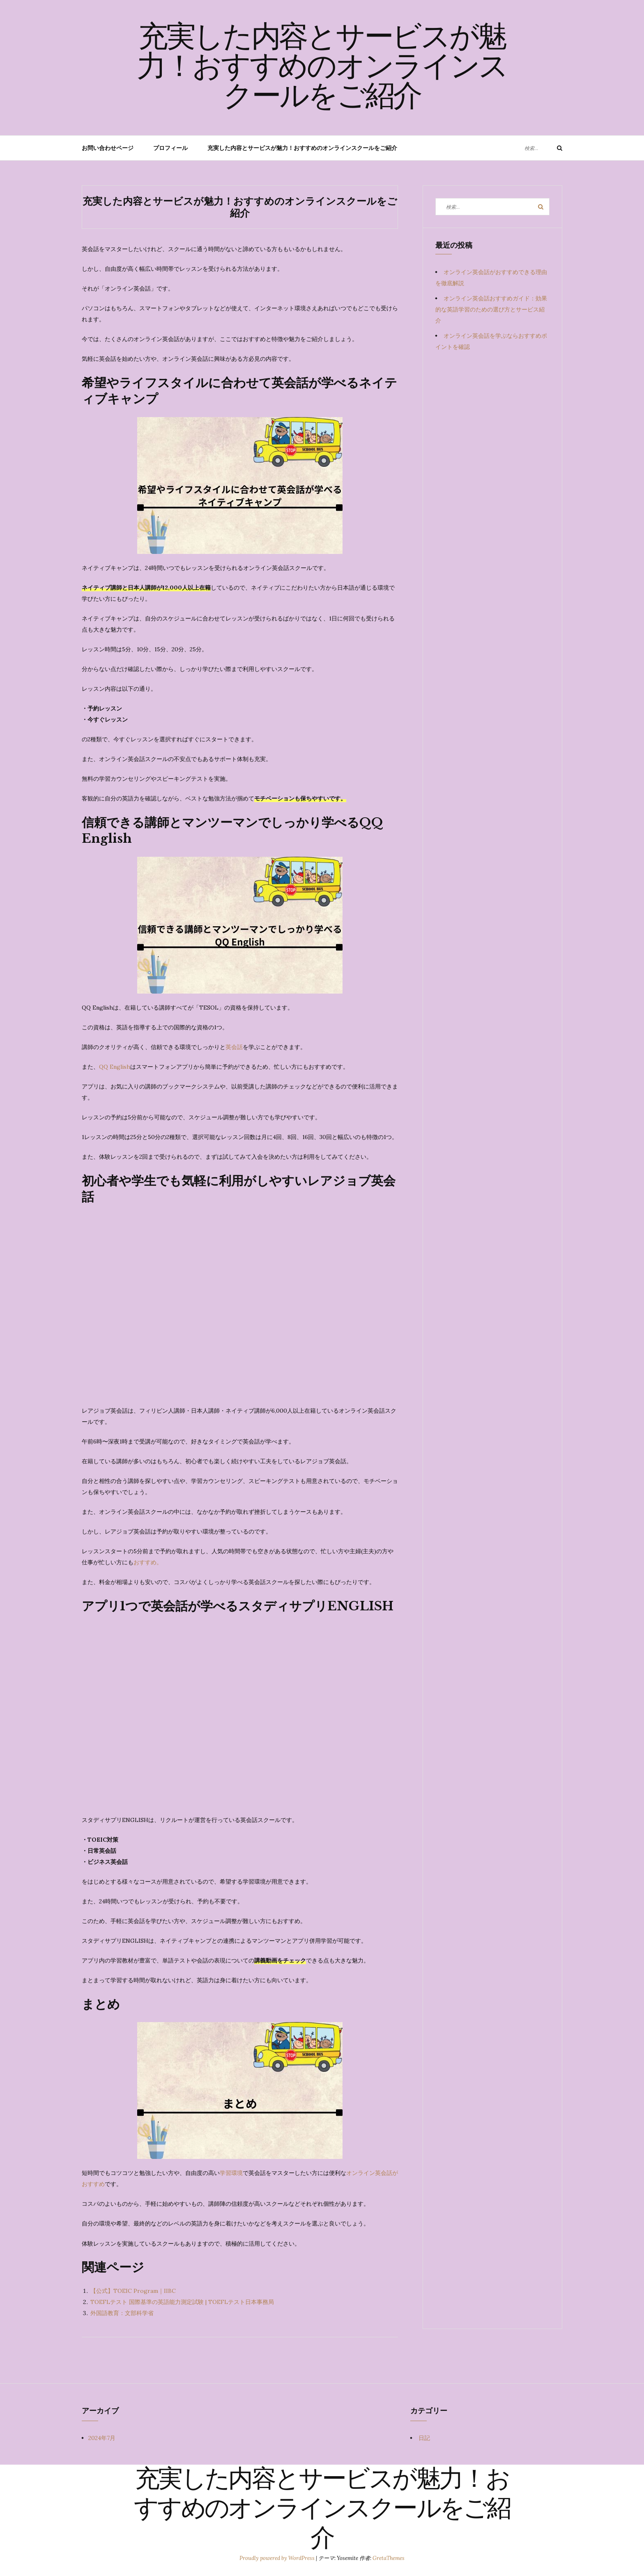  Describe the element at coordinates (424, 2438) in the screenshot. I see `日記` at that location.